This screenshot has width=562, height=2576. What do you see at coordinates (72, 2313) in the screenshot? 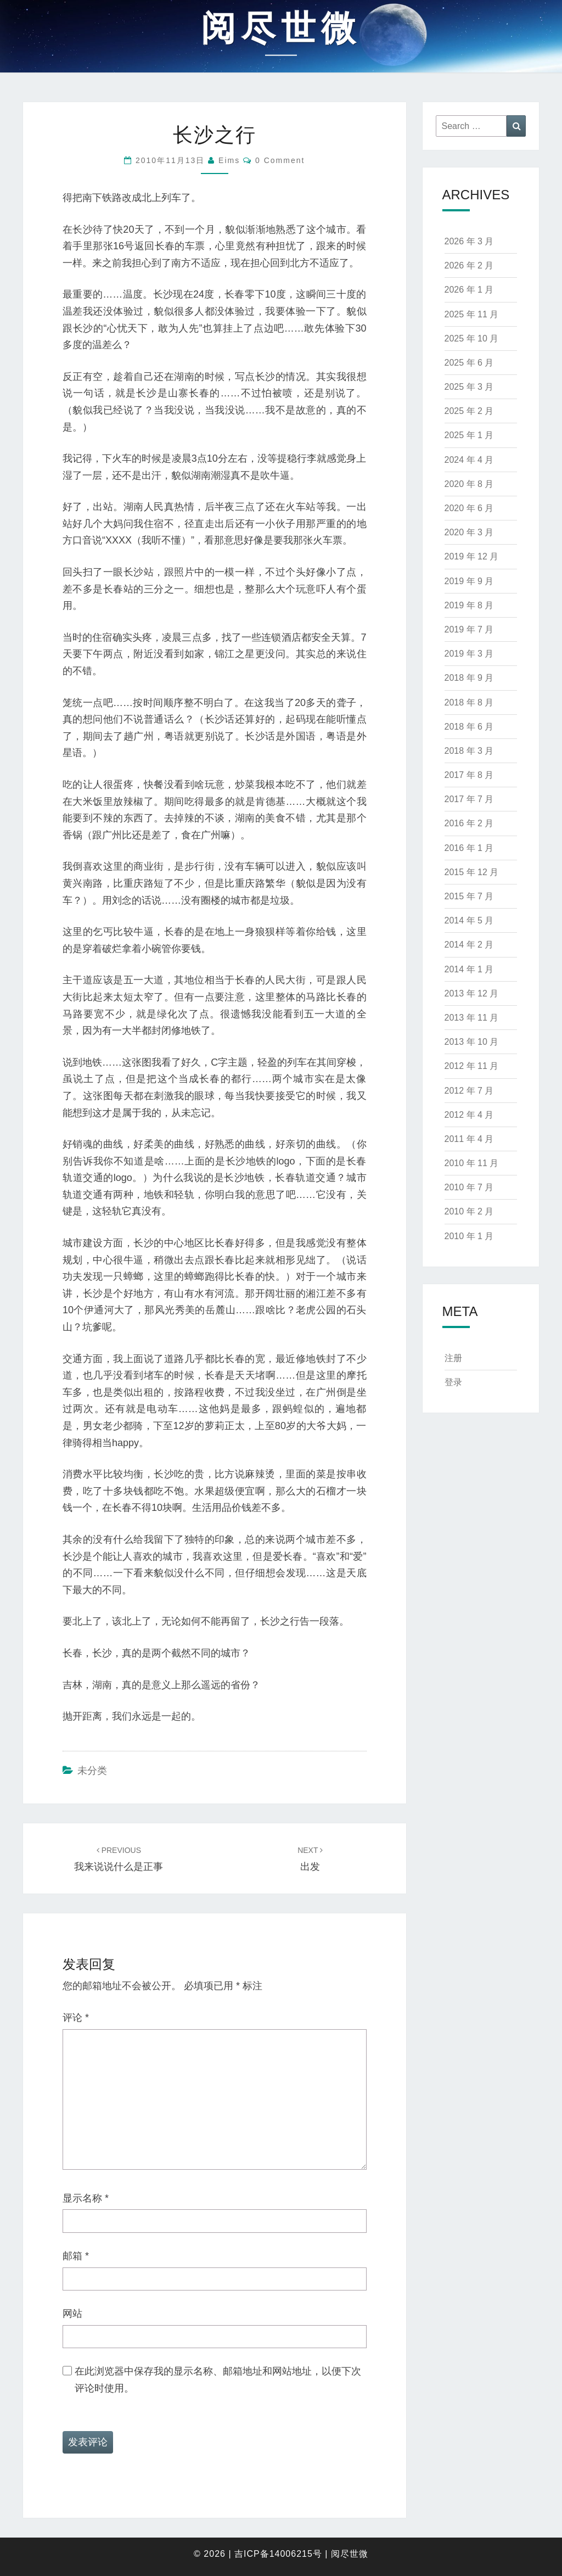
I see `网站` at bounding box center [72, 2313].